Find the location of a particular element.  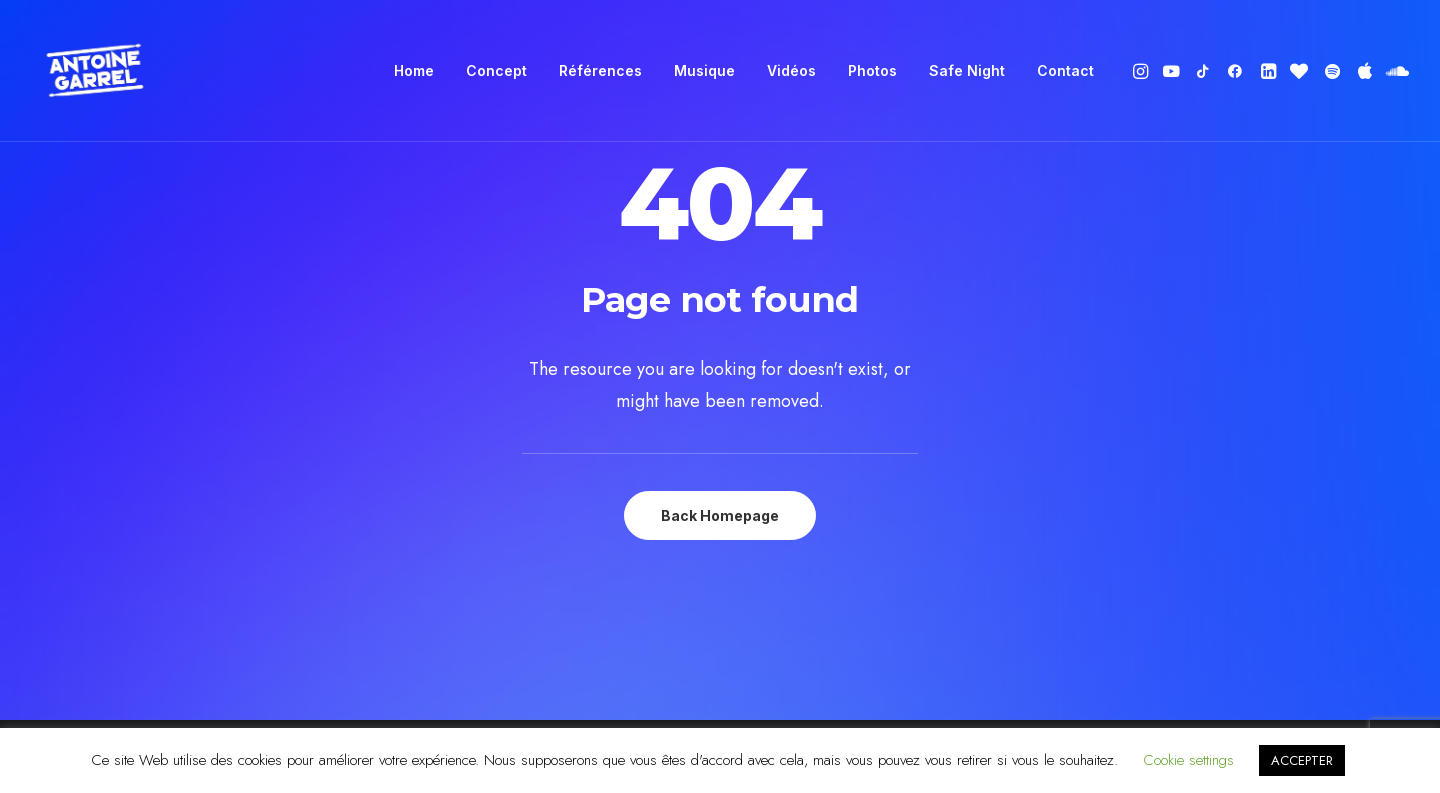

[menuitem] is located at coordinates (414, 71).